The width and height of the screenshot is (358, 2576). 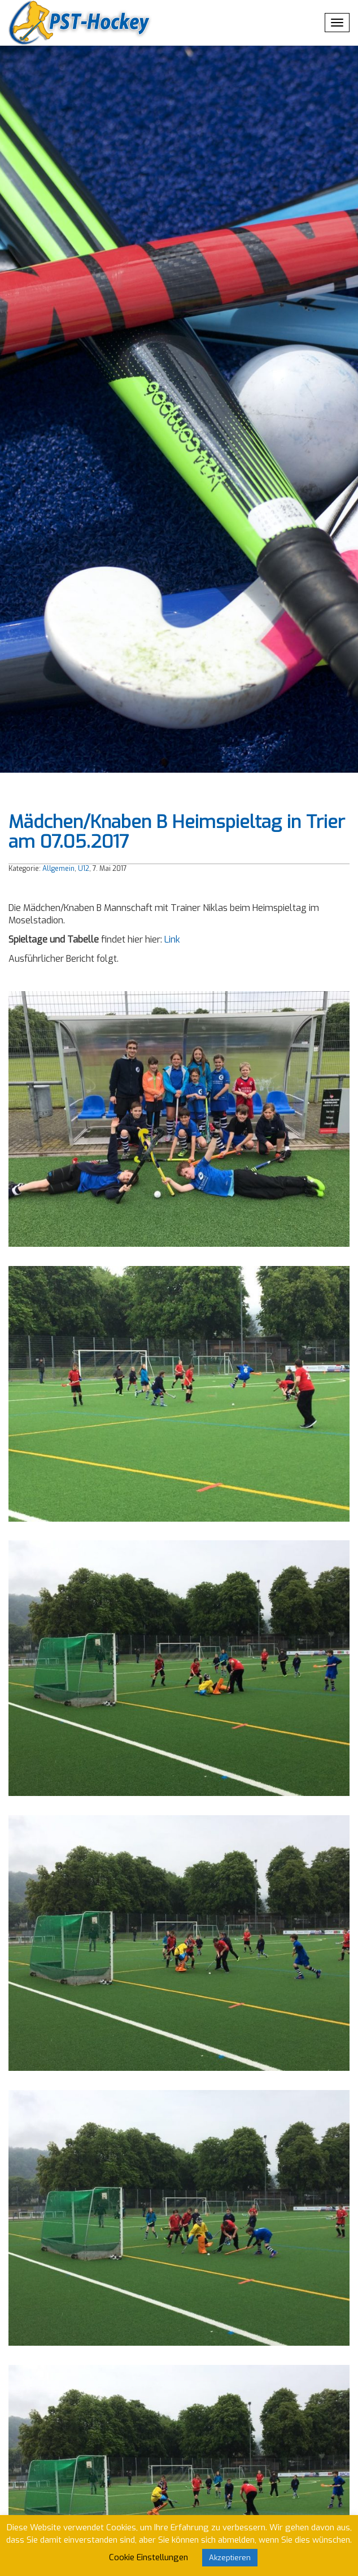 I want to click on Akzeptieren [button], so click(x=230, y=2557).